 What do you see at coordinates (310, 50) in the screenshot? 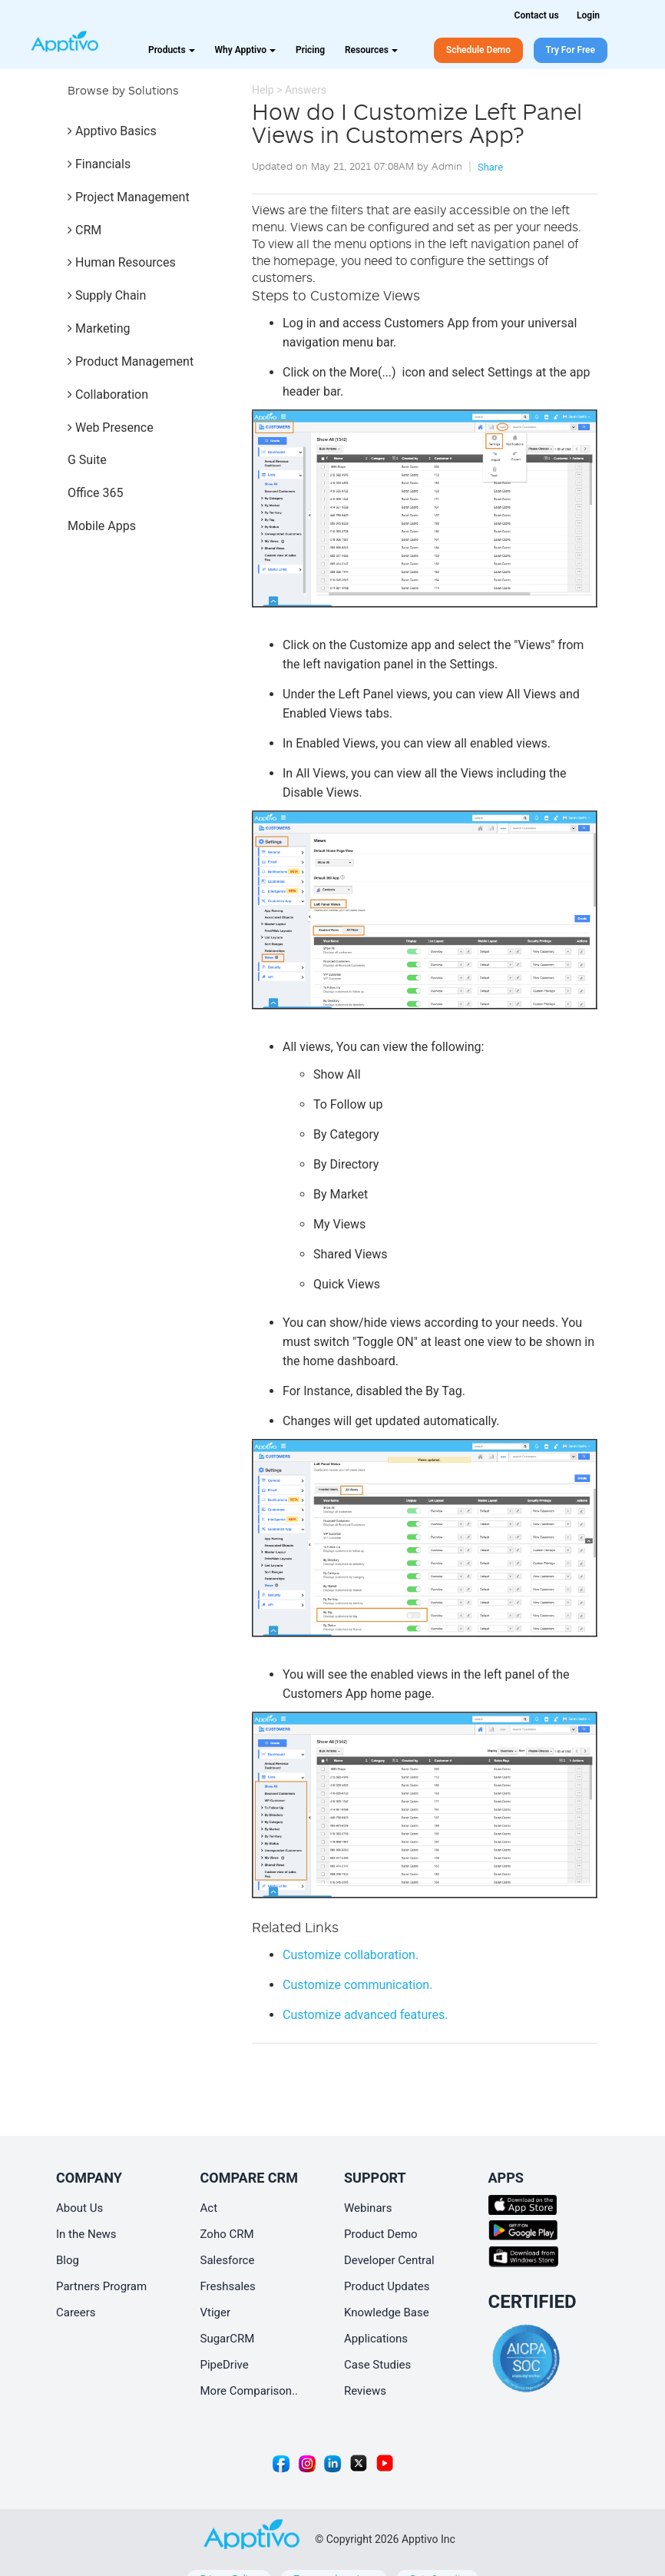
I see `Pricing` at bounding box center [310, 50].